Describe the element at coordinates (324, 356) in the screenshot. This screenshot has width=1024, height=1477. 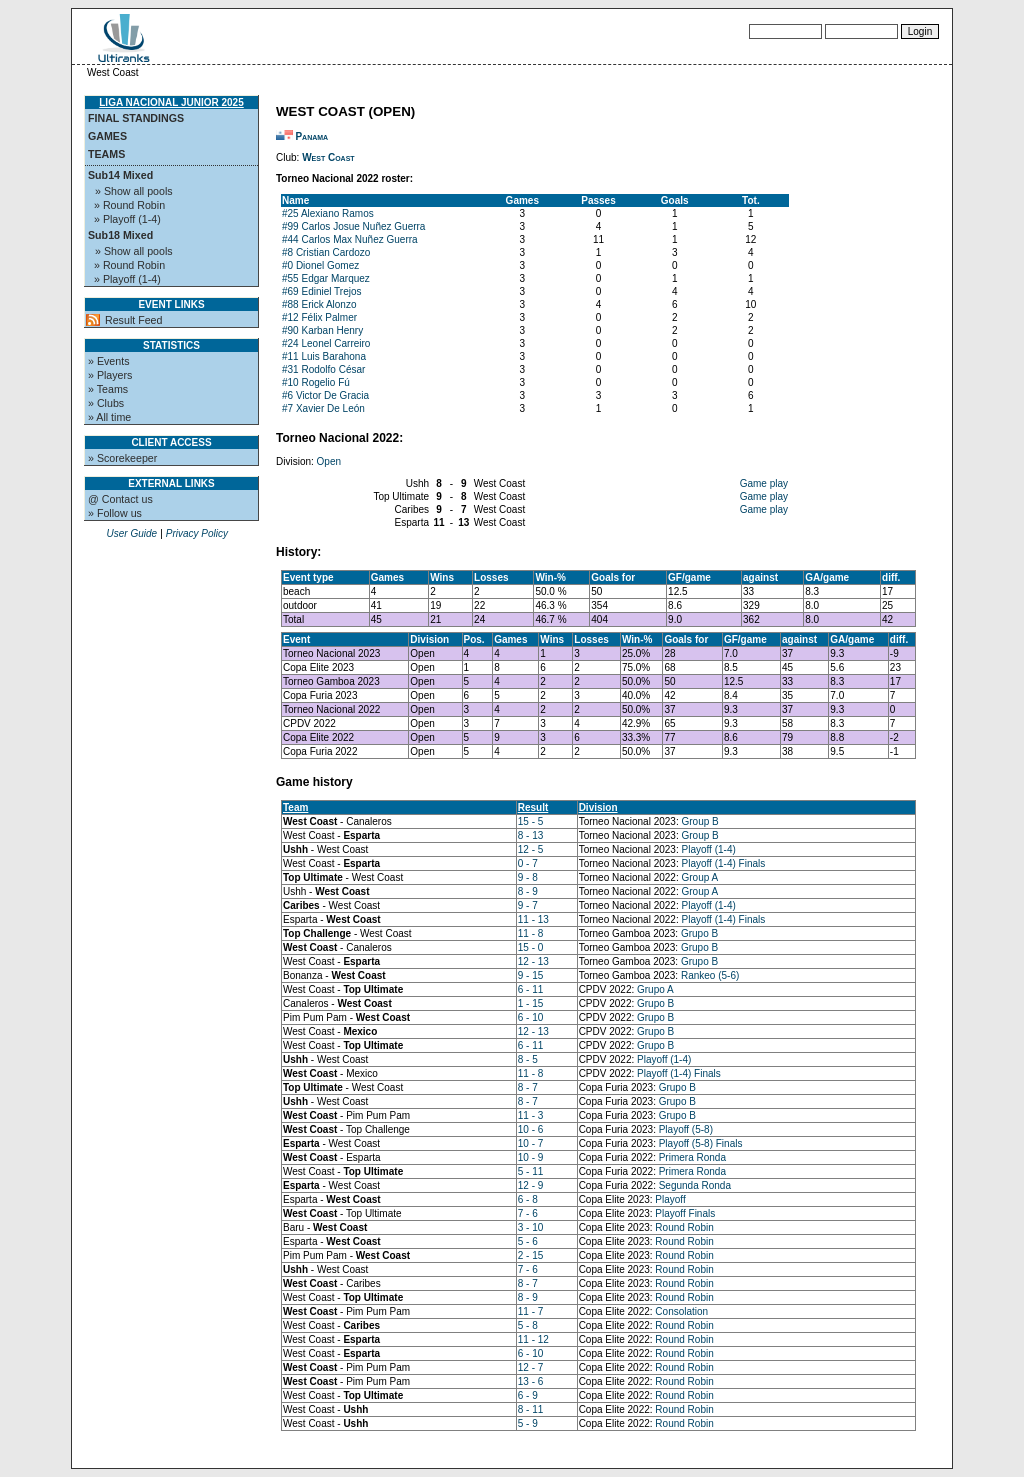
I see `#11 Luis Barahona` at that location.